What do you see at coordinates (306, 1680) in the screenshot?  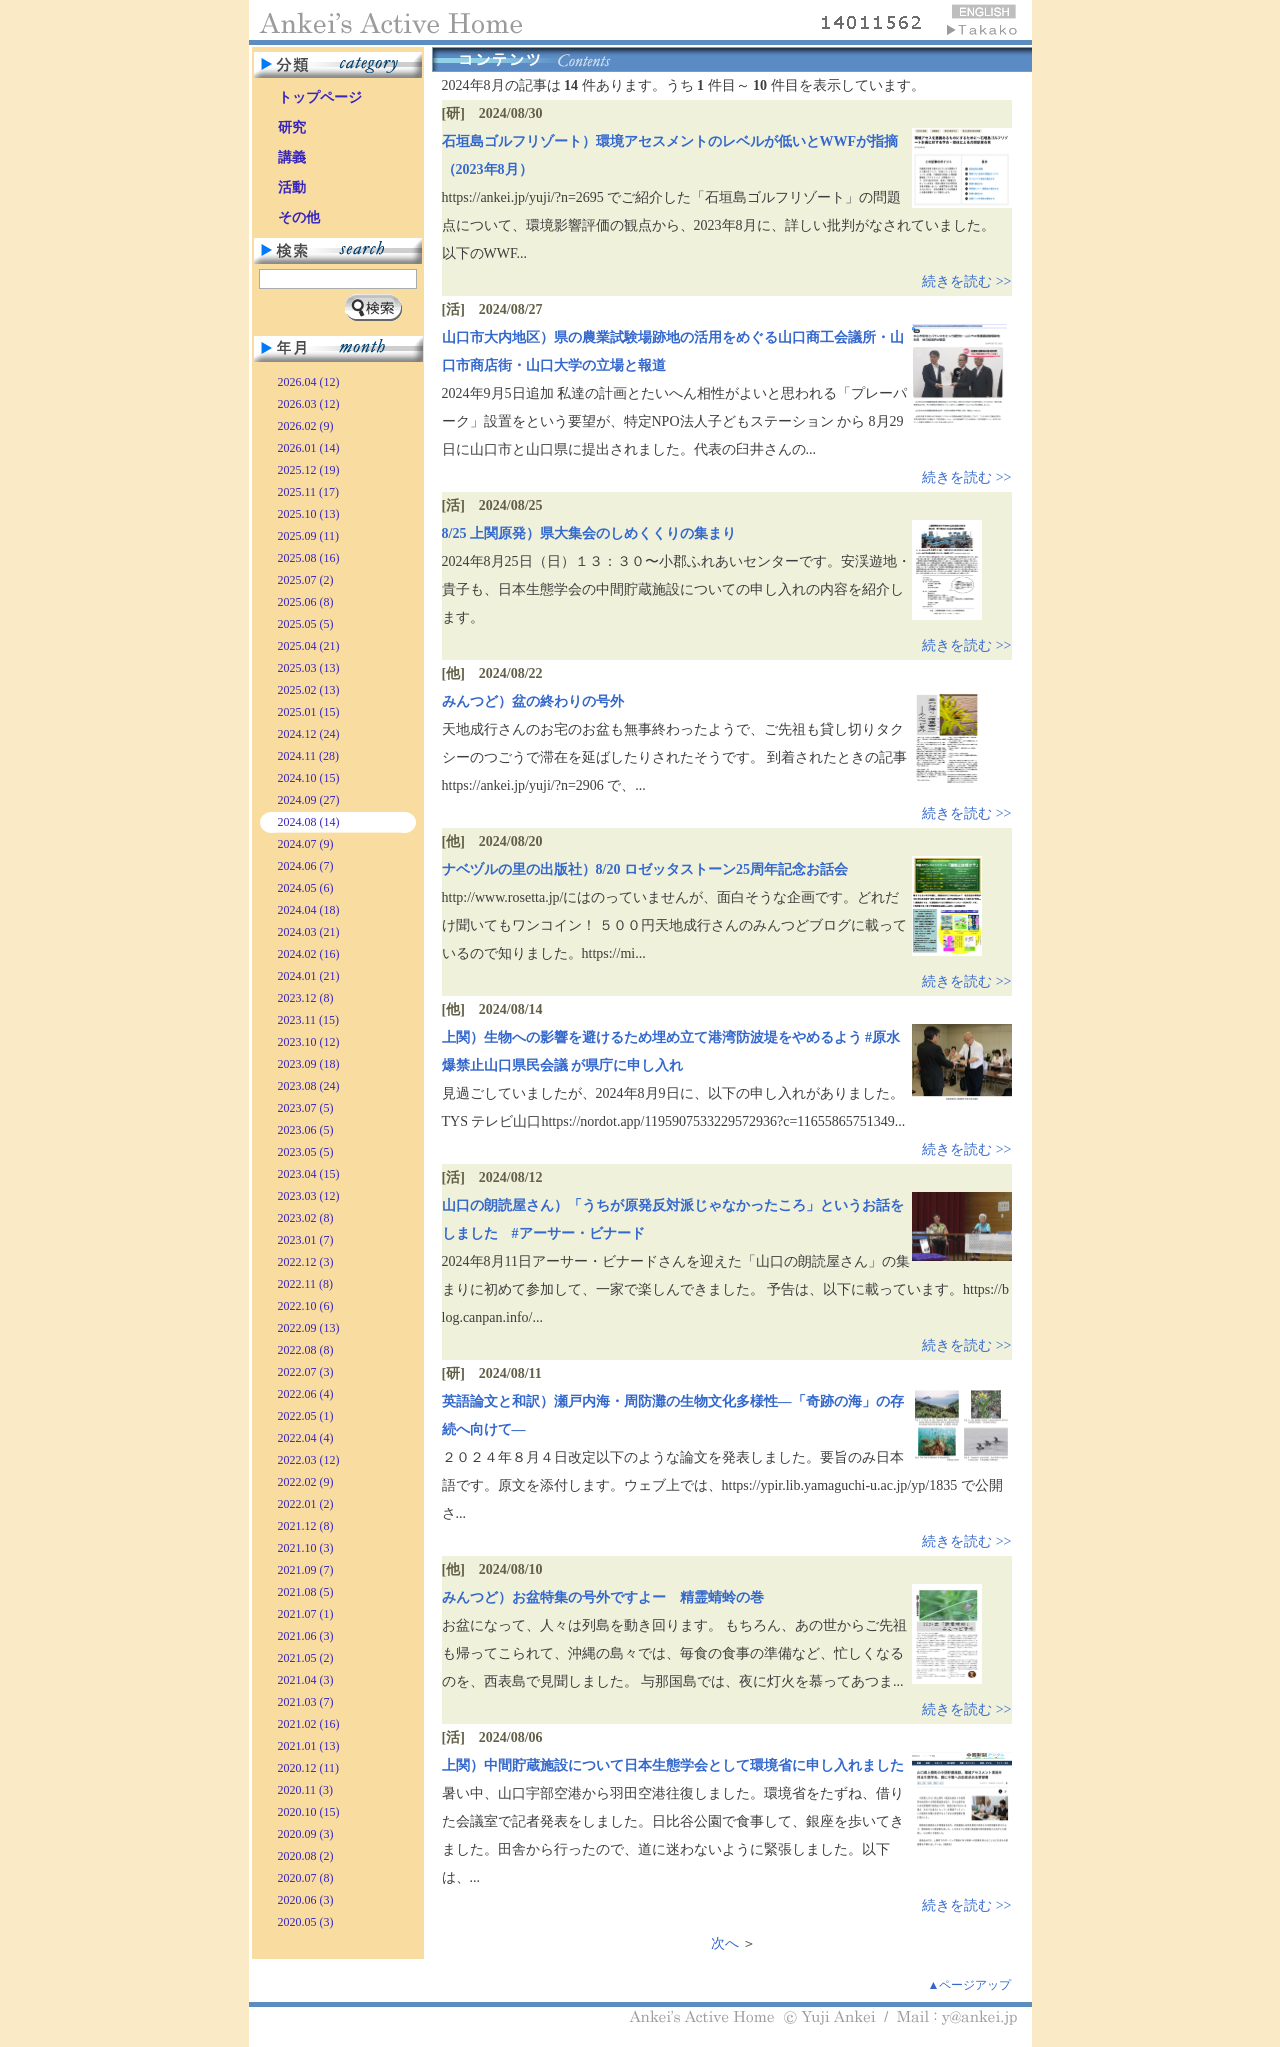 I see `2021.04 (3)` at bounding box center [306, 1680].